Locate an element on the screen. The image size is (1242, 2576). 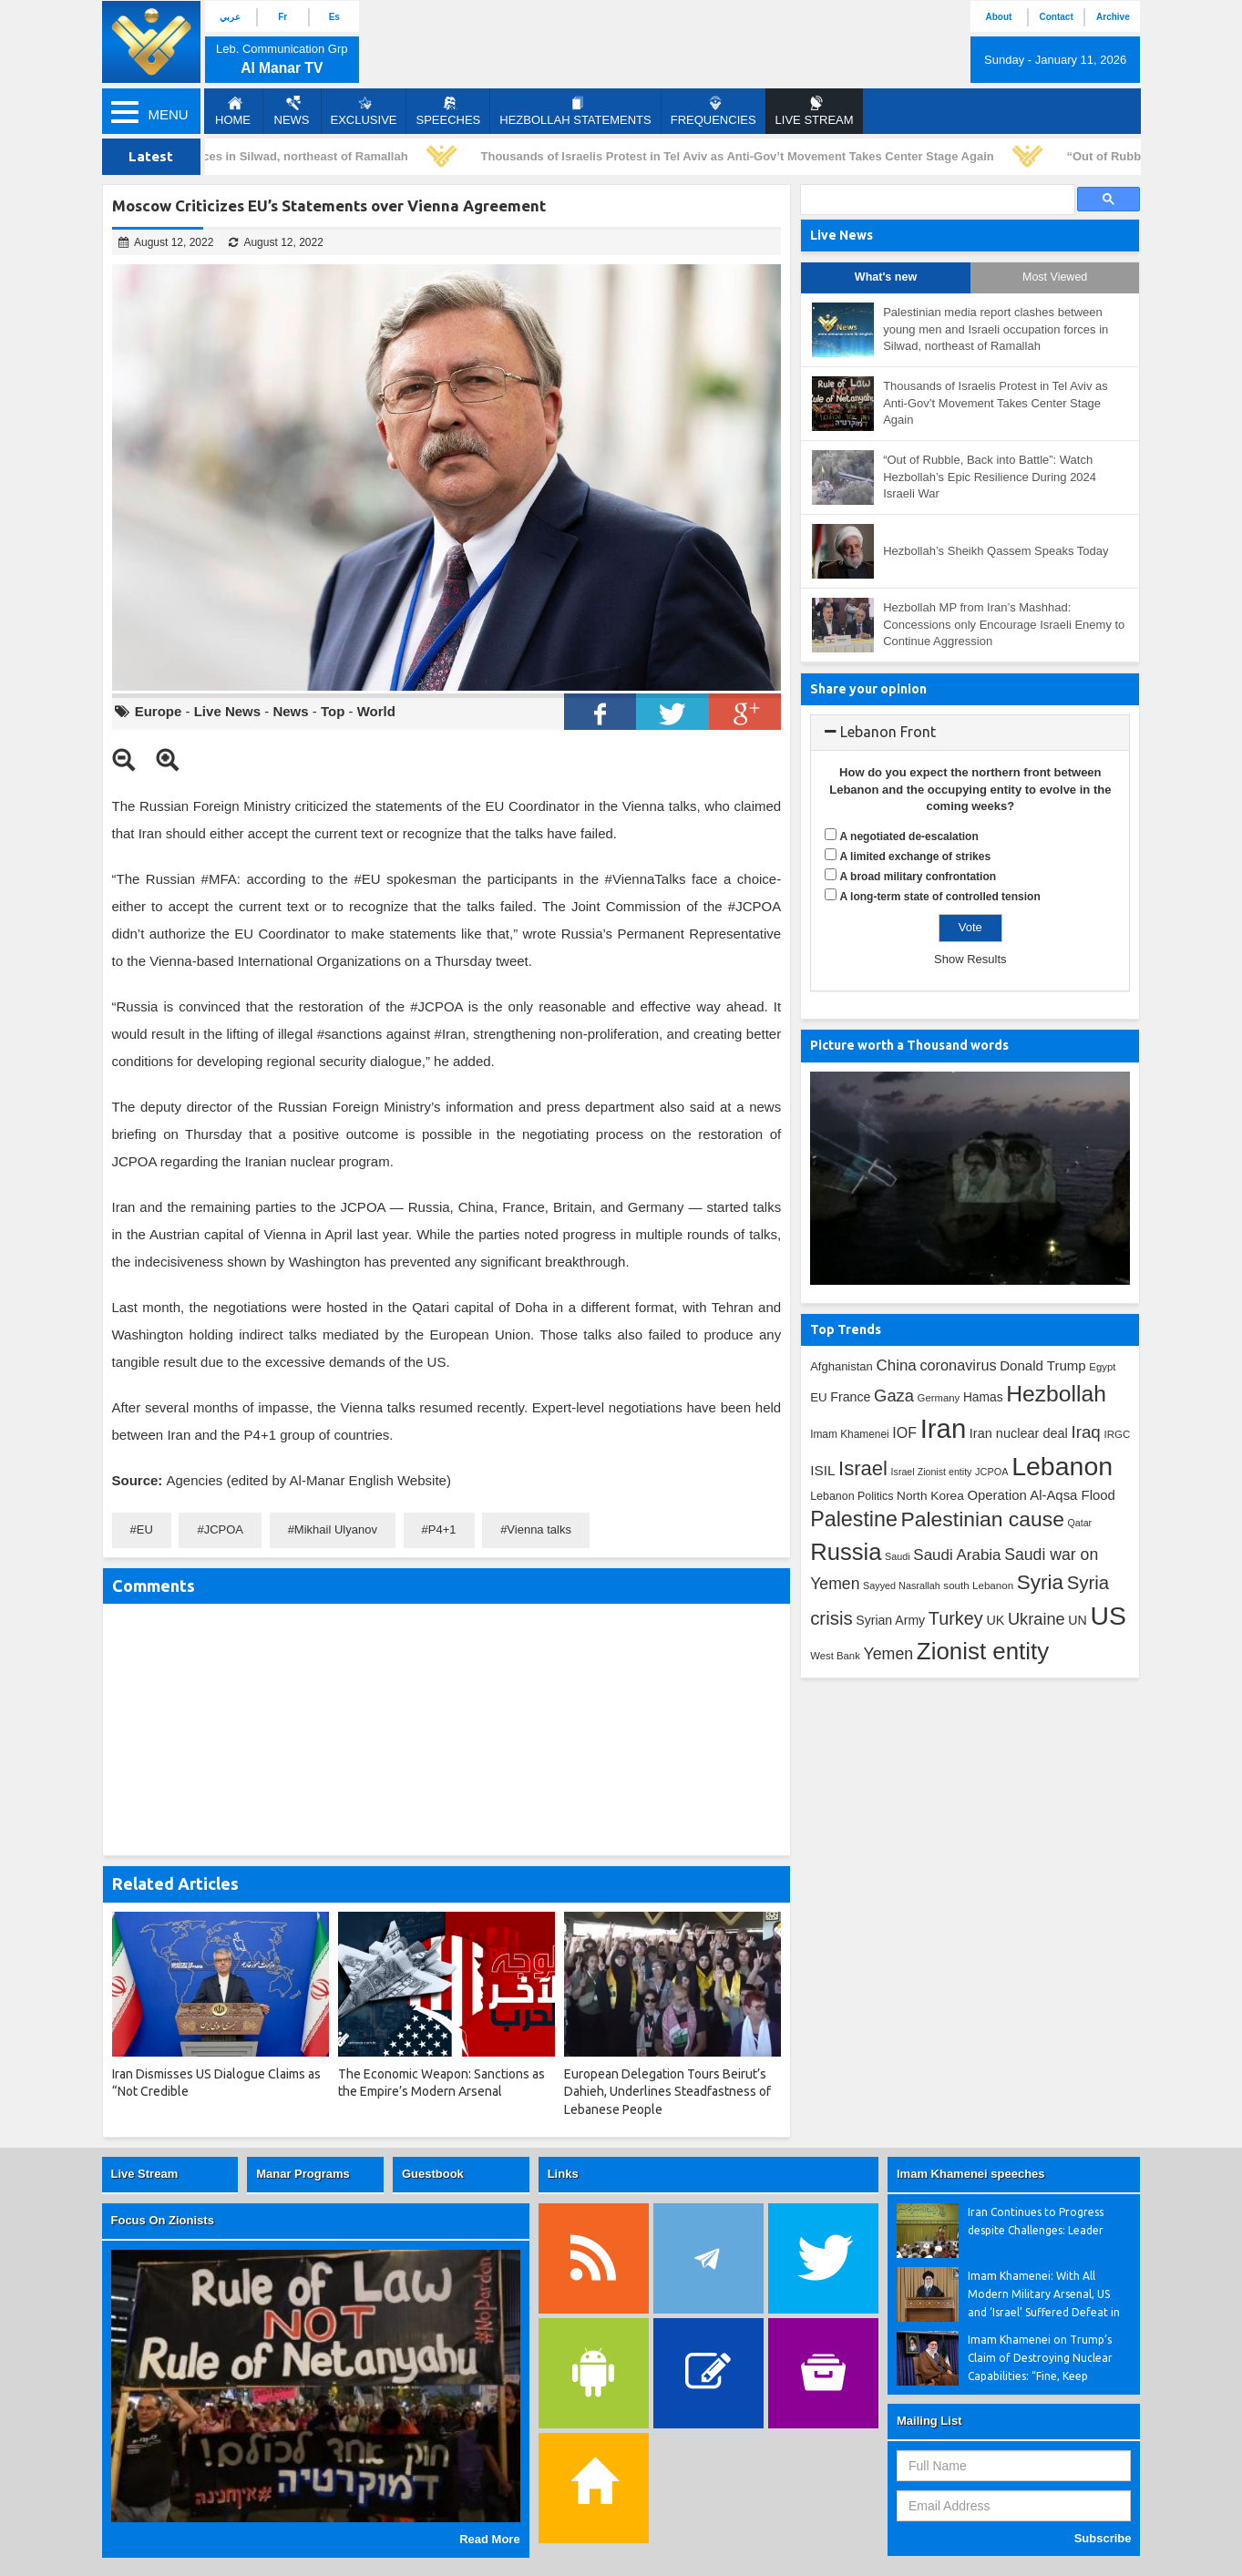
coronavirus is located at coordinates (957, 1365).